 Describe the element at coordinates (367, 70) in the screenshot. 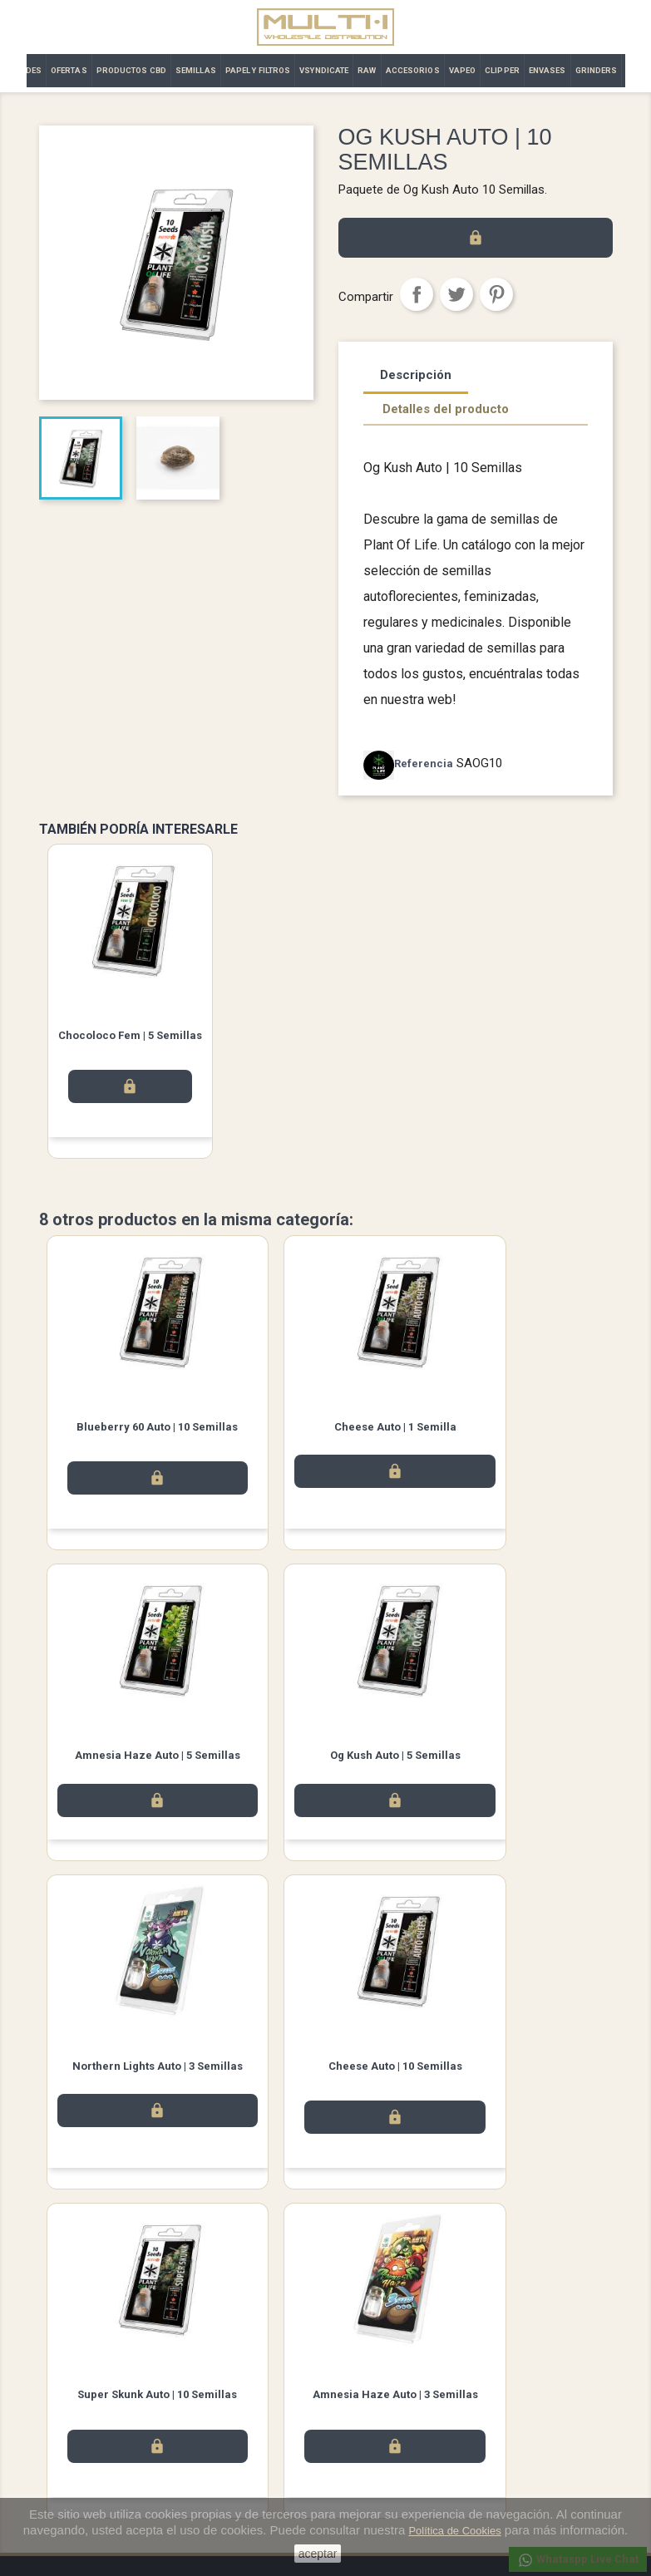

I see `RAW` at that location.